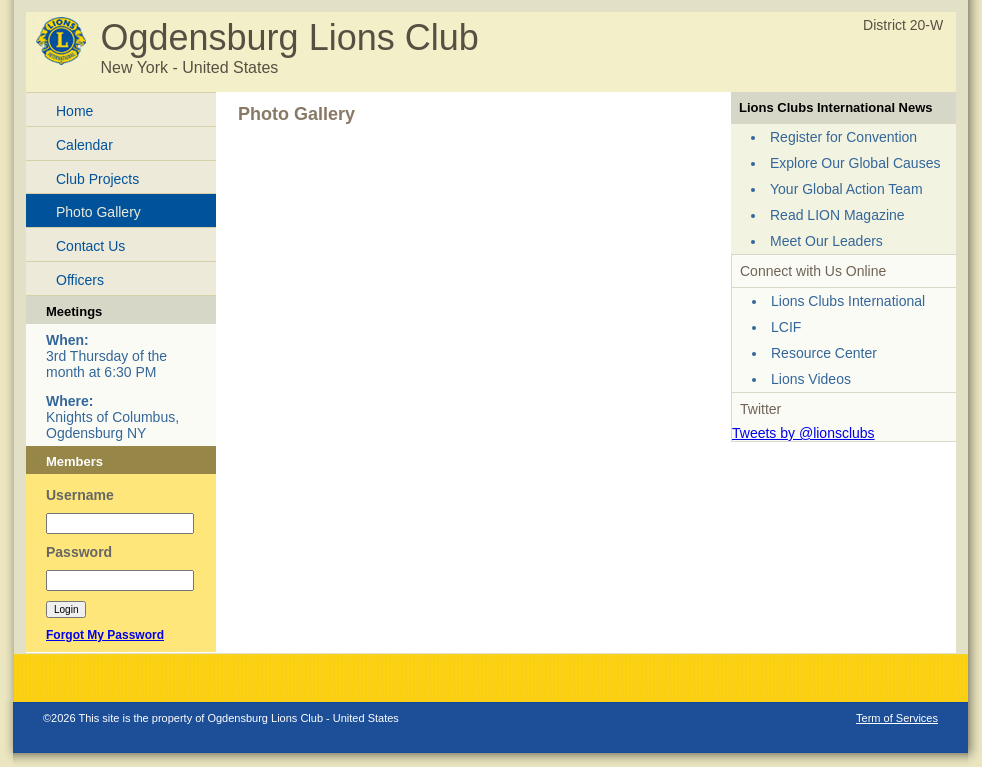 This screenshot has height=767, width=982. I want to click on Officers, so click(80, 280).